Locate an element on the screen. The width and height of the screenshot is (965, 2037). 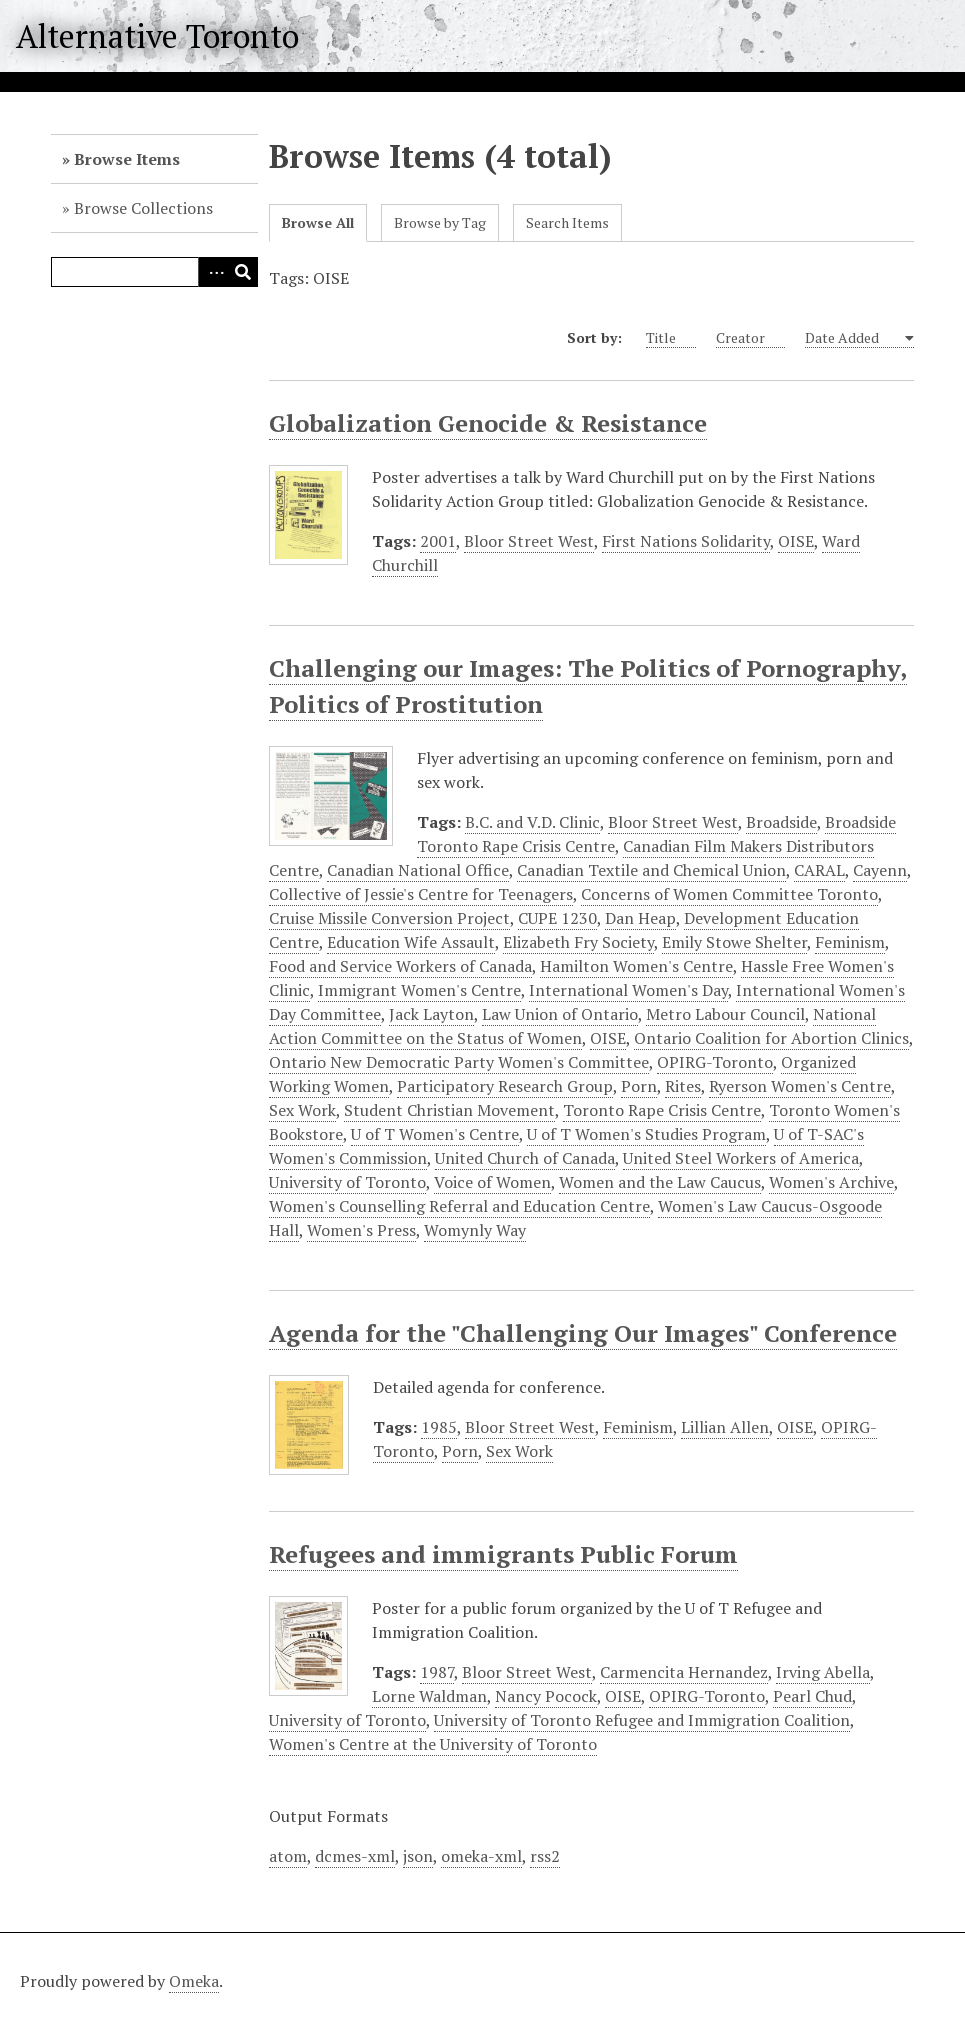
National Action Committee on the Status of Women is located at coordinates (572, 1026).